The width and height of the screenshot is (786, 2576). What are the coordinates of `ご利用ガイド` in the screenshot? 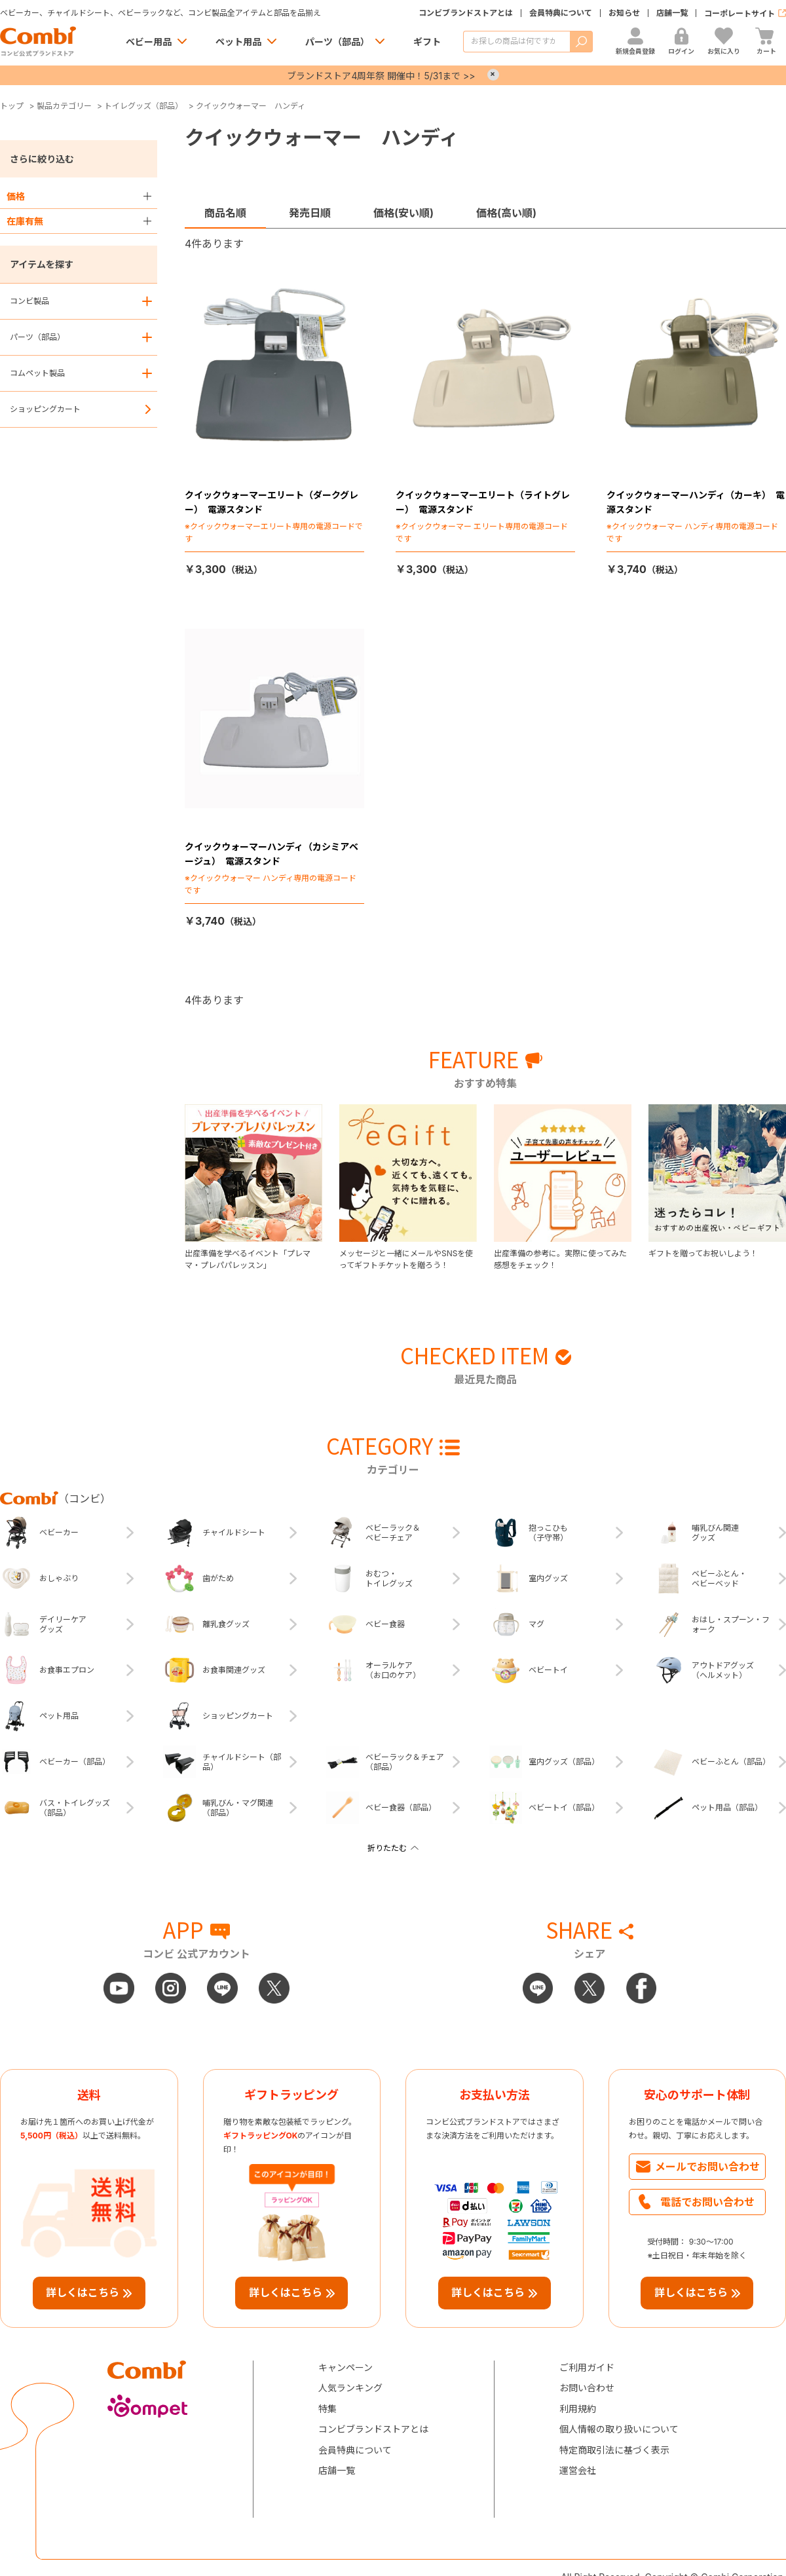 It's located at (586, 2367).